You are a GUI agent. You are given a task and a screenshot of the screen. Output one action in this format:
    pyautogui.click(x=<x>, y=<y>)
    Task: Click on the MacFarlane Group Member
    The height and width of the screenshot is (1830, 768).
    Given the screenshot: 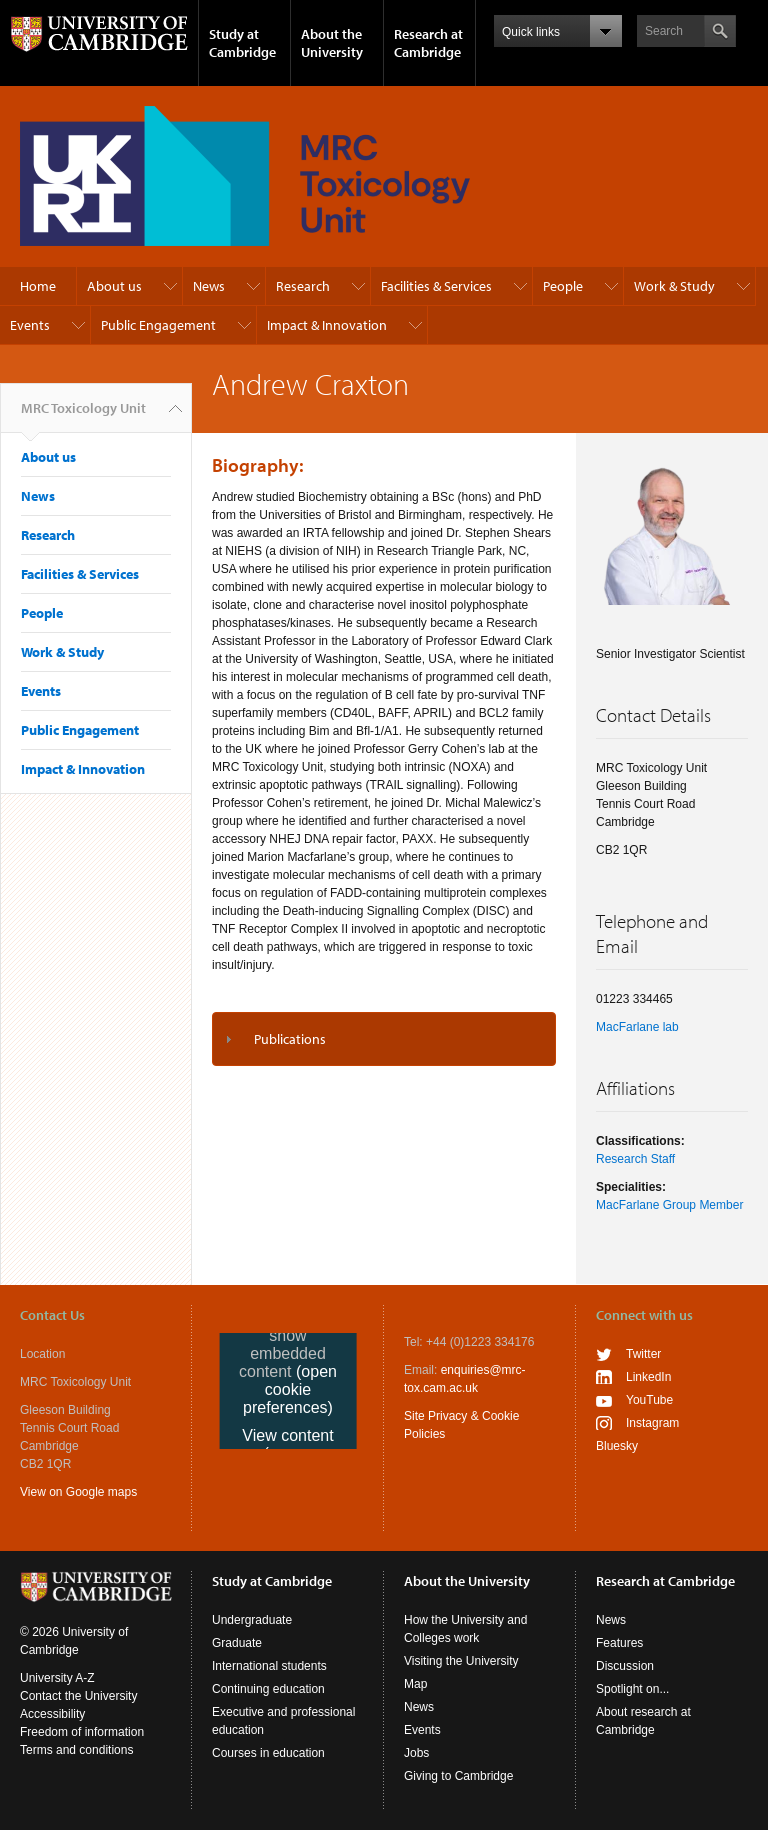 What is the action you would take?
    pyautogui.click(x=669, y=1205)
    